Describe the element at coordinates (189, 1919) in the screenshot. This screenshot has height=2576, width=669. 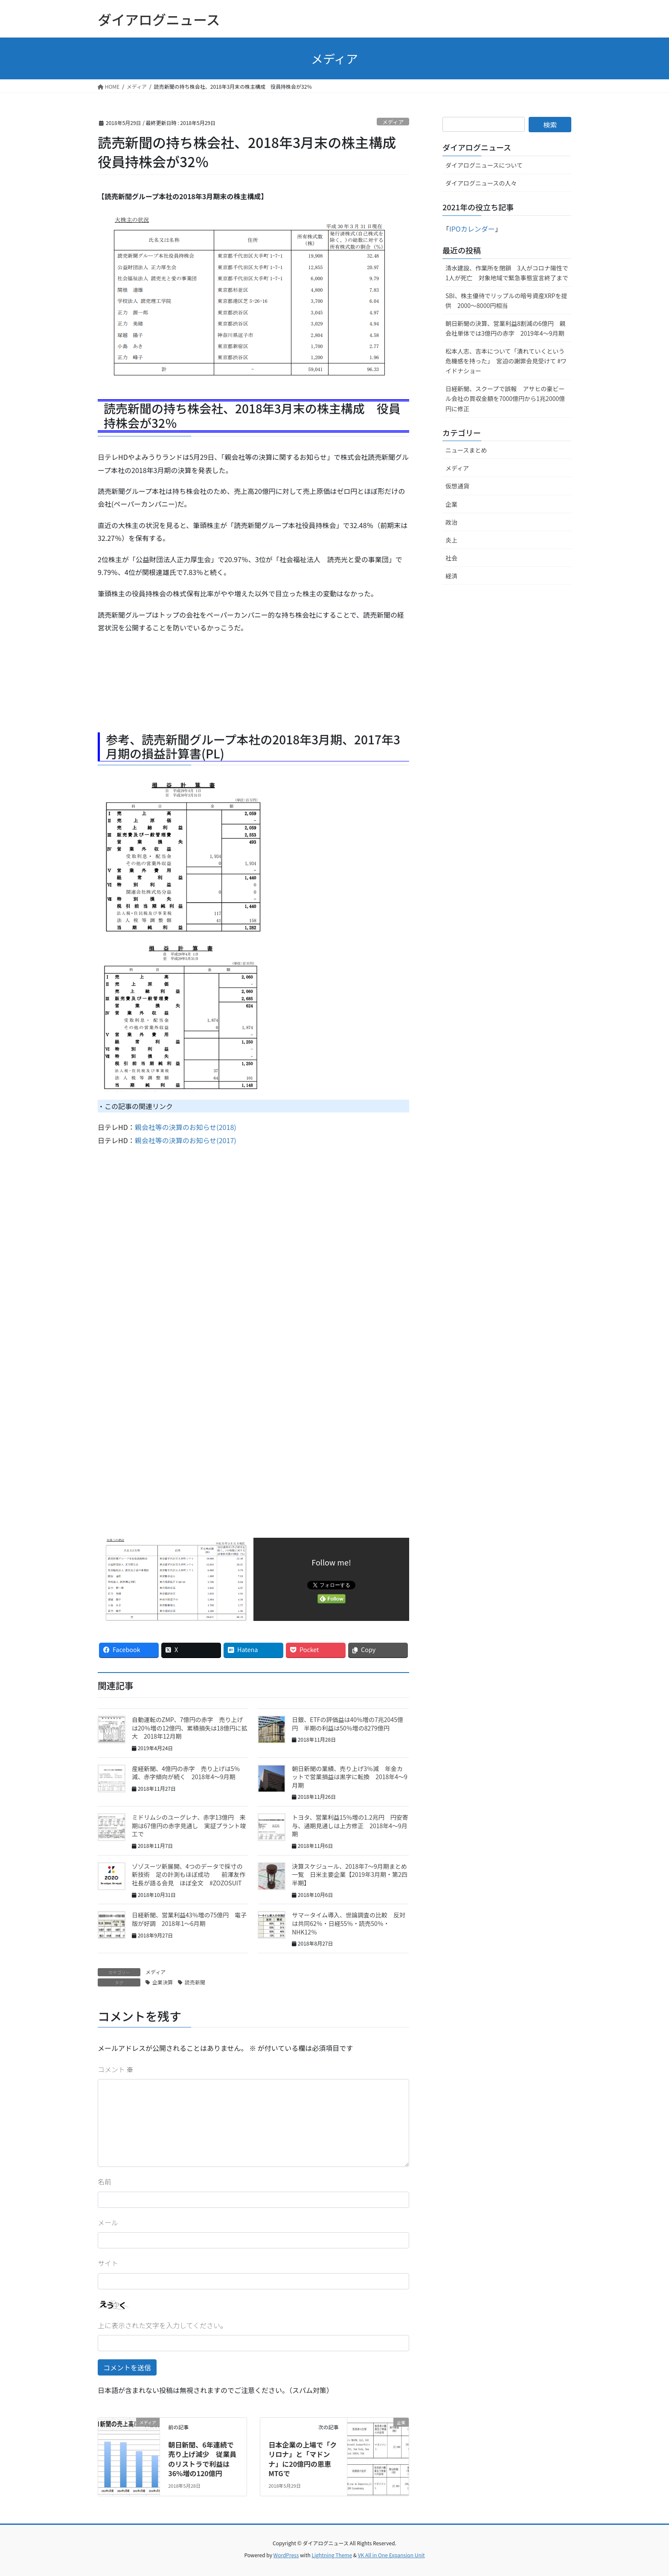
I see `日経新聞、営業利益43％増の75億円 電子版が好調 2018年1〜6月期` at that location.